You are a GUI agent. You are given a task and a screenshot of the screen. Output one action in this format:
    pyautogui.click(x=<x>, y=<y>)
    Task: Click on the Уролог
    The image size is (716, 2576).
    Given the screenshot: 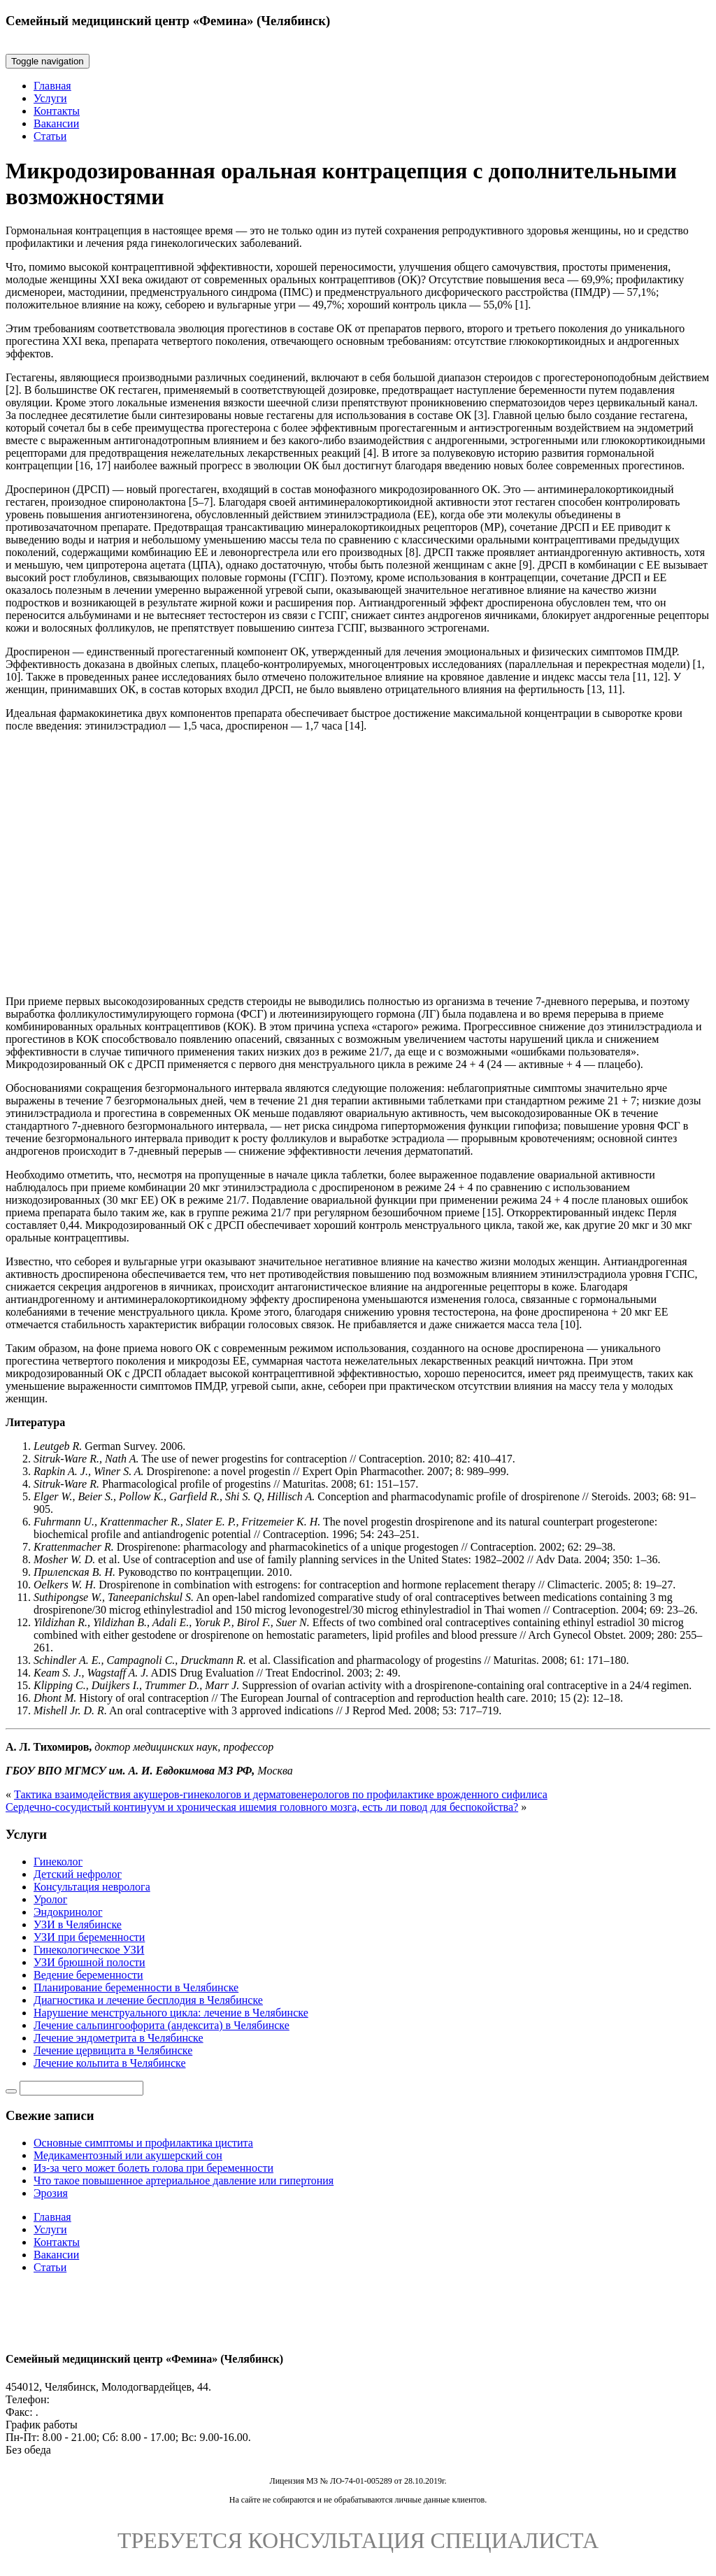 What is the action you would take?
    pyautogui.click(x=50, y=1899)
    